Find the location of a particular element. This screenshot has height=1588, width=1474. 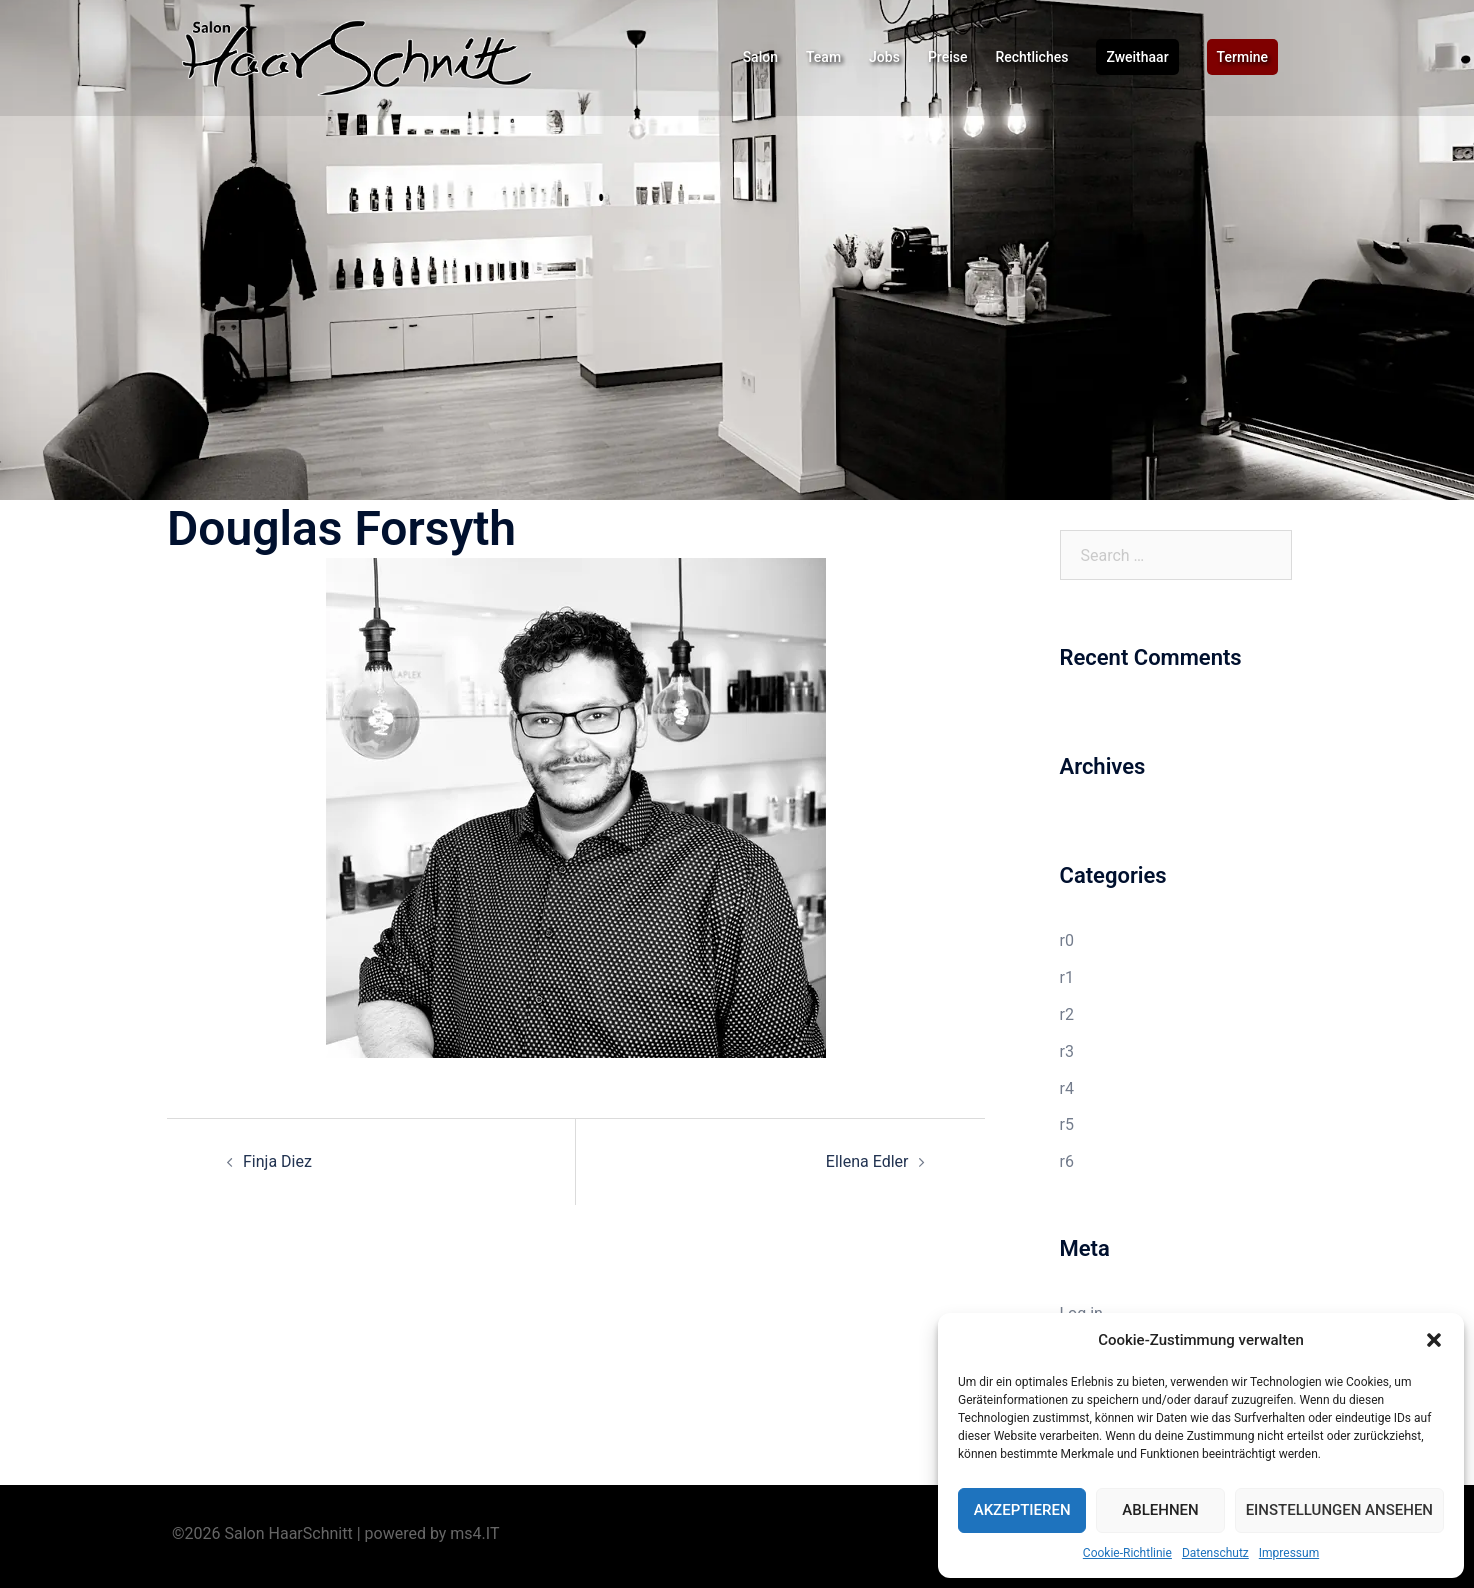

Preise is located at coordinates (948, 57).